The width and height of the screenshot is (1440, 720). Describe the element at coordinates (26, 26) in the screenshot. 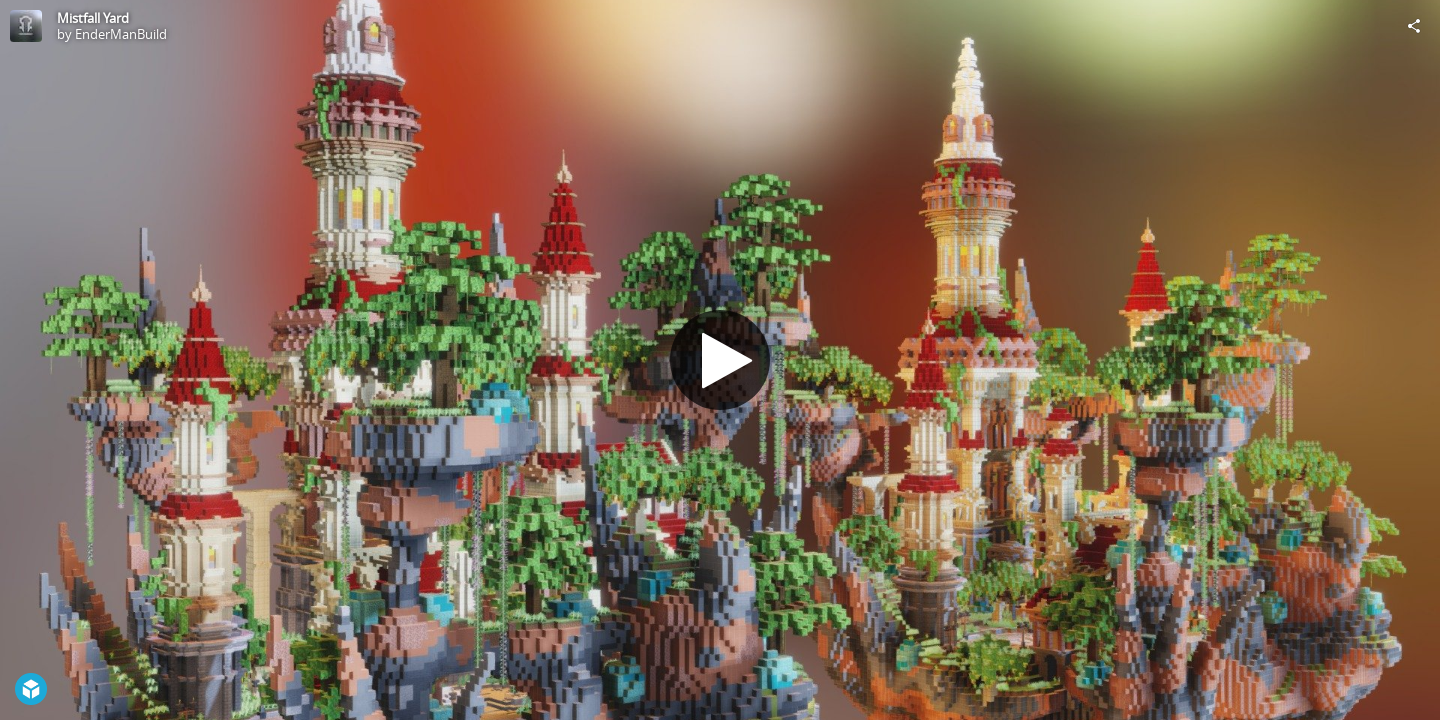

I see `[Visit EnderManBuild's Profile]` at that location.